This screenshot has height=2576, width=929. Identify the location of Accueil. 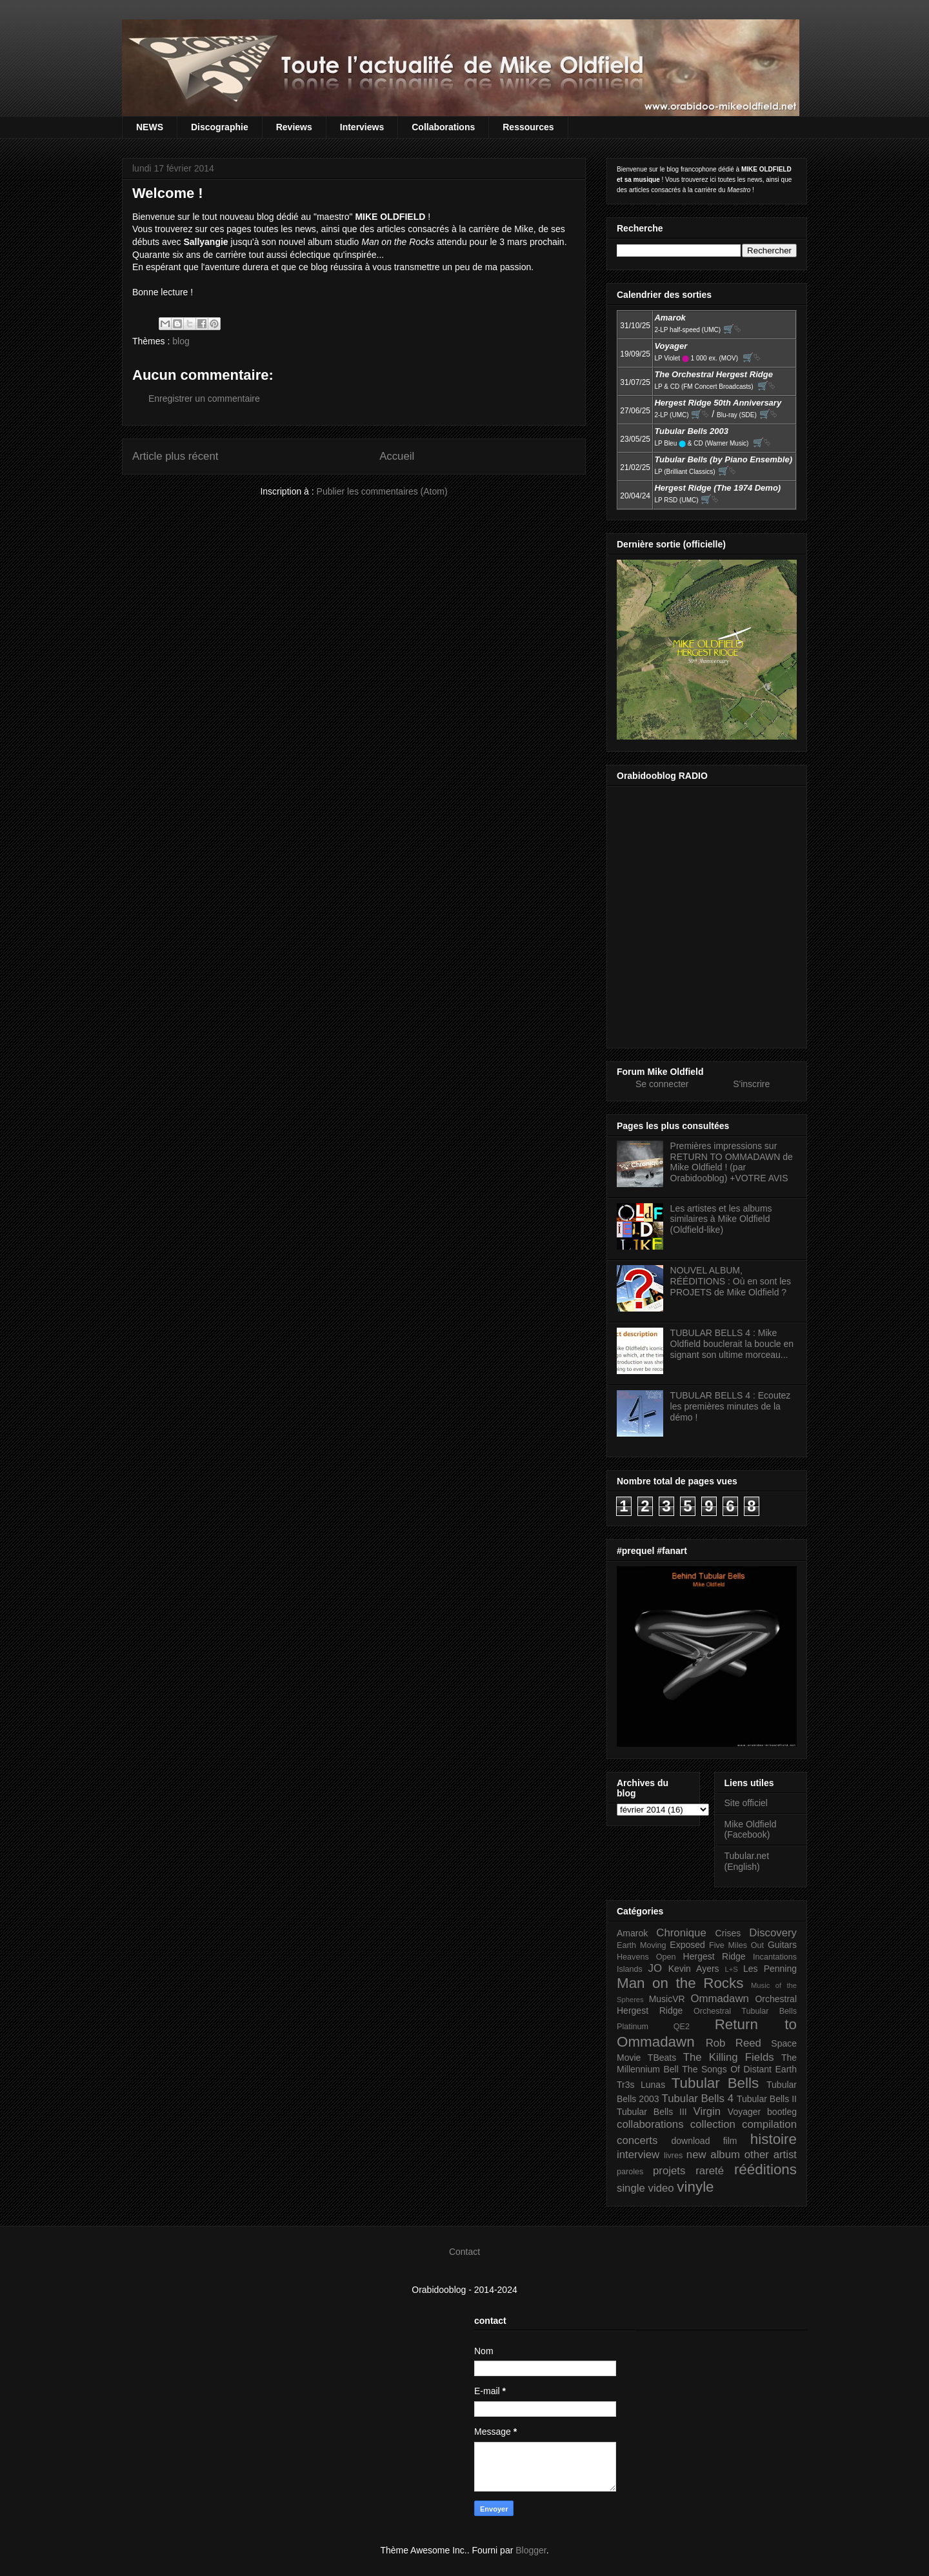
(396, 456).